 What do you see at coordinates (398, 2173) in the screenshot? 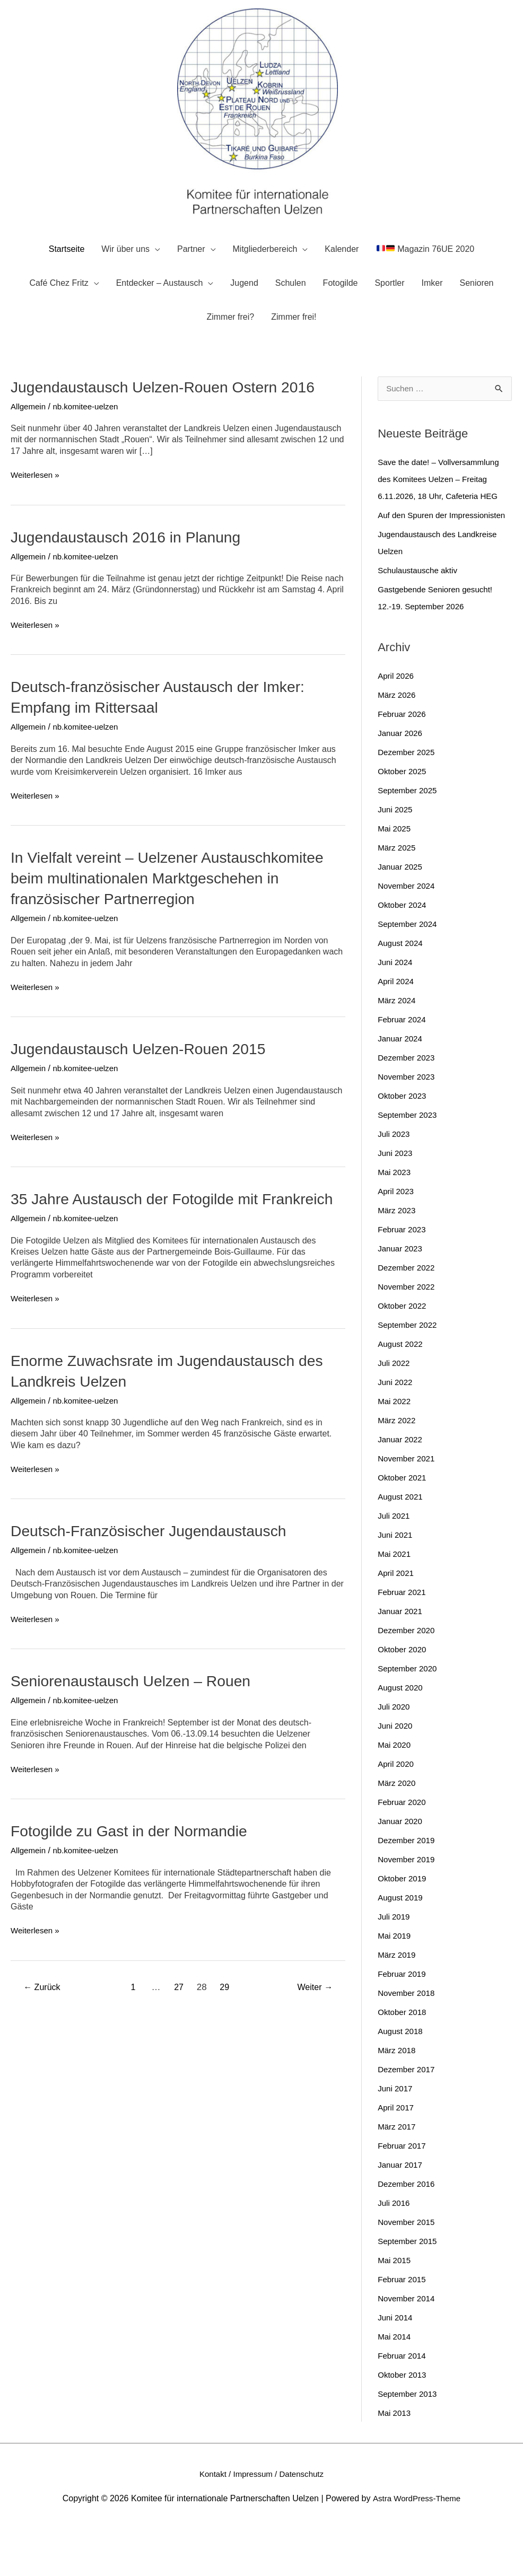
I see `März 2017` at bounding box center [398, 2173].